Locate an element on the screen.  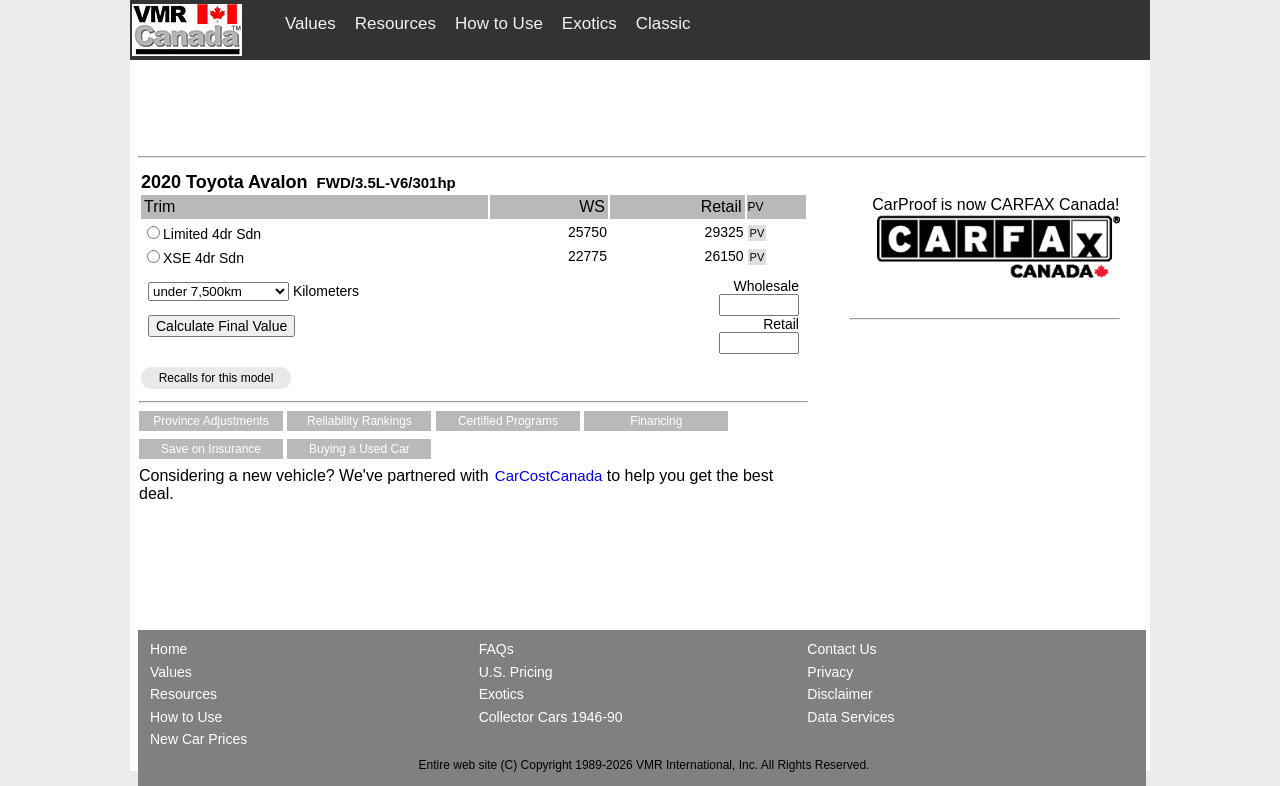
Values is located at coordinates (310, 23).